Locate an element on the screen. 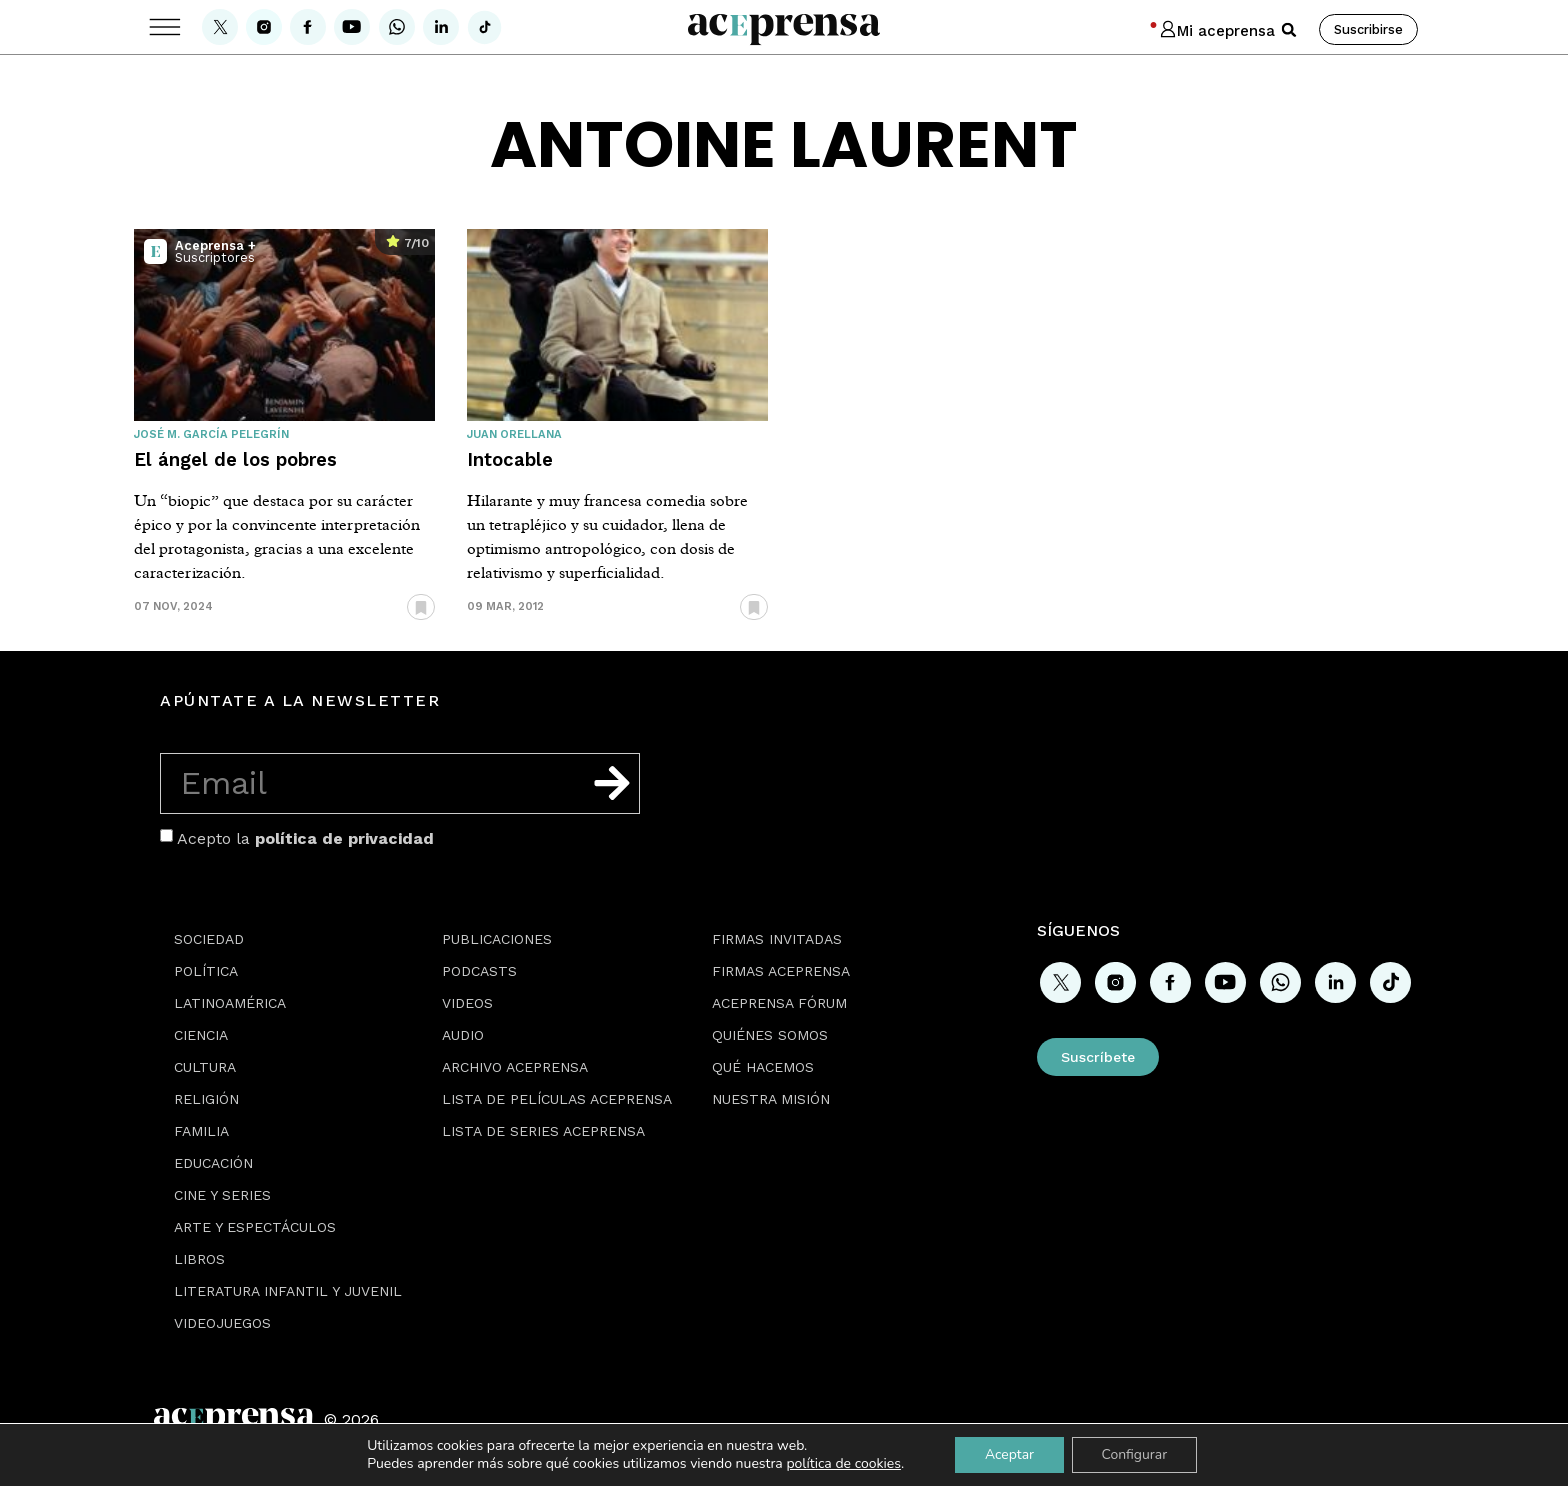 The image size is (1568, 1486). Audio is located at coordinates (463, 1035).